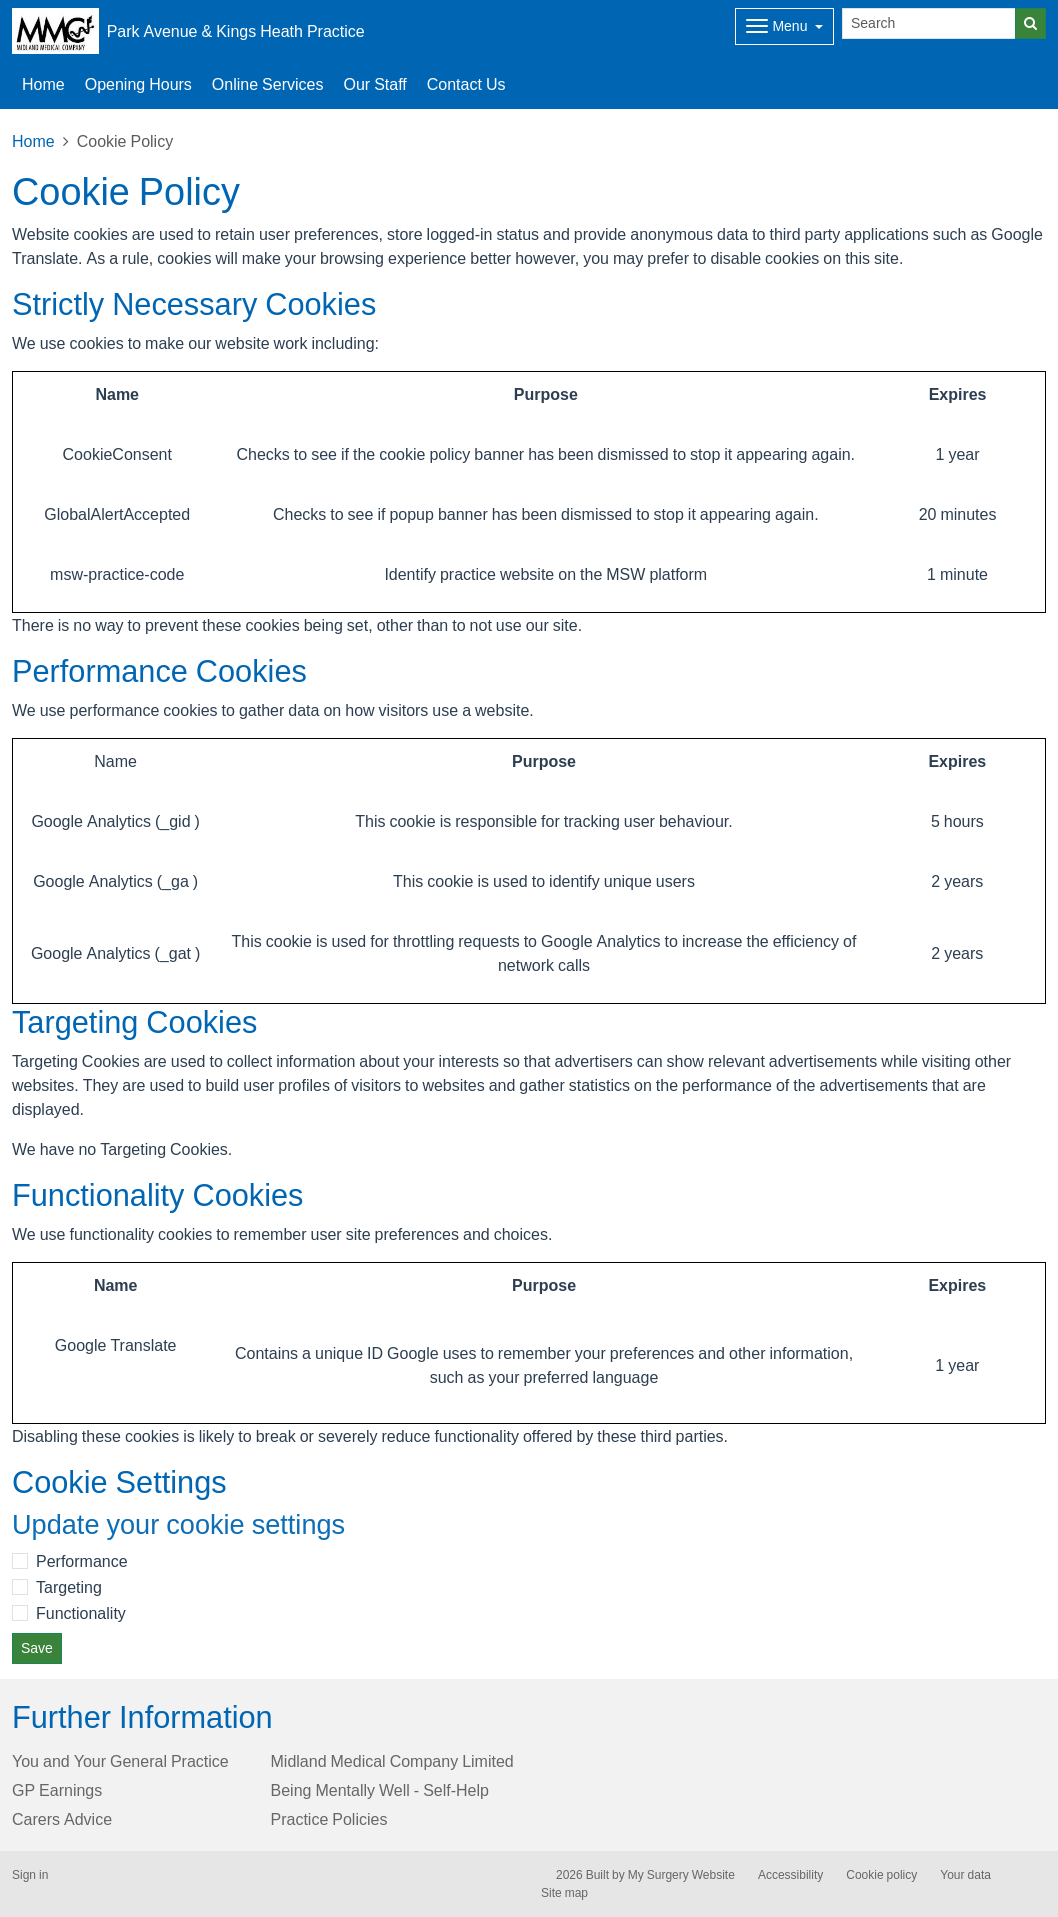 The image size is (1058, 1917). Describe the element at coordinates (43, 84) in the screenshot. I see `Home` at that location.